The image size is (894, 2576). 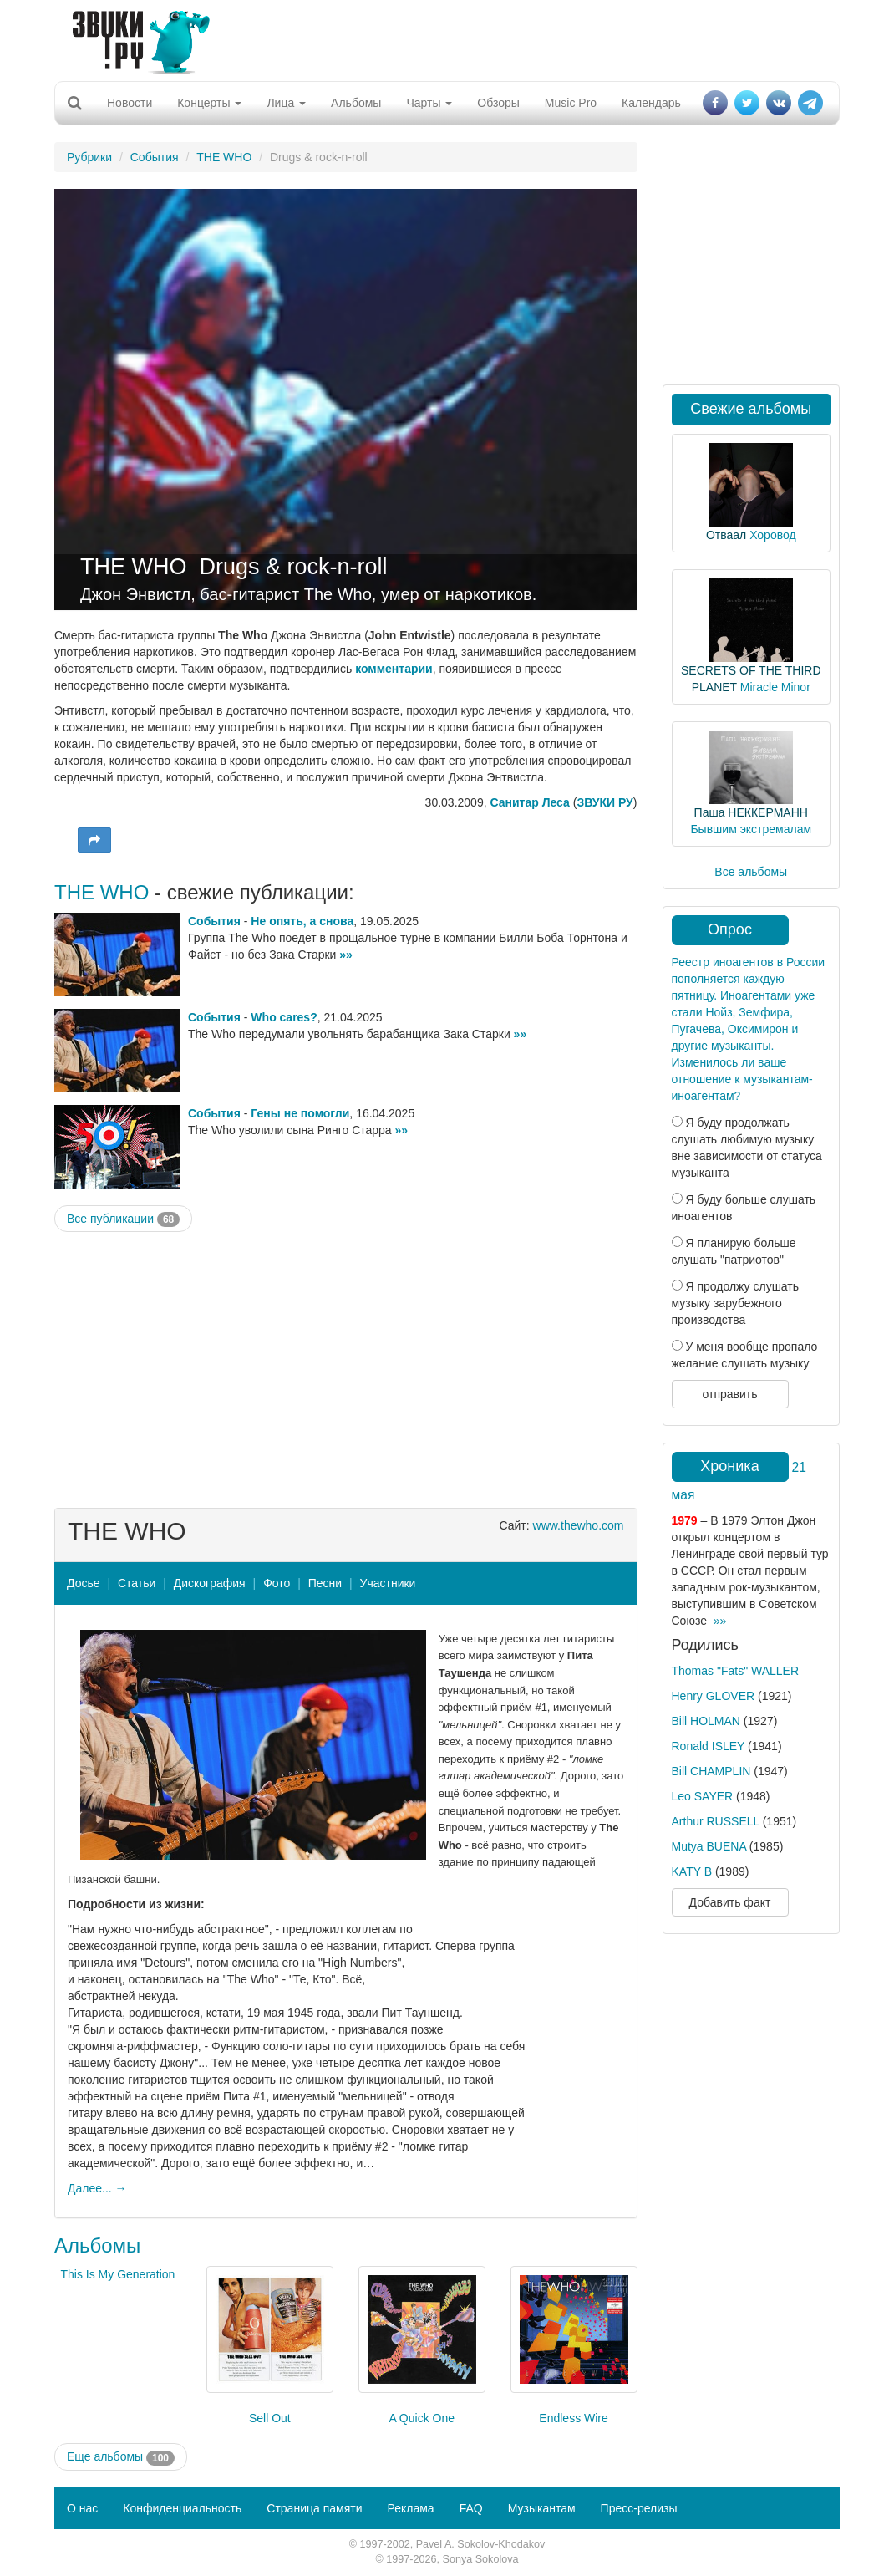 I want to click on Who cares?, so click(x=284, y=1017).